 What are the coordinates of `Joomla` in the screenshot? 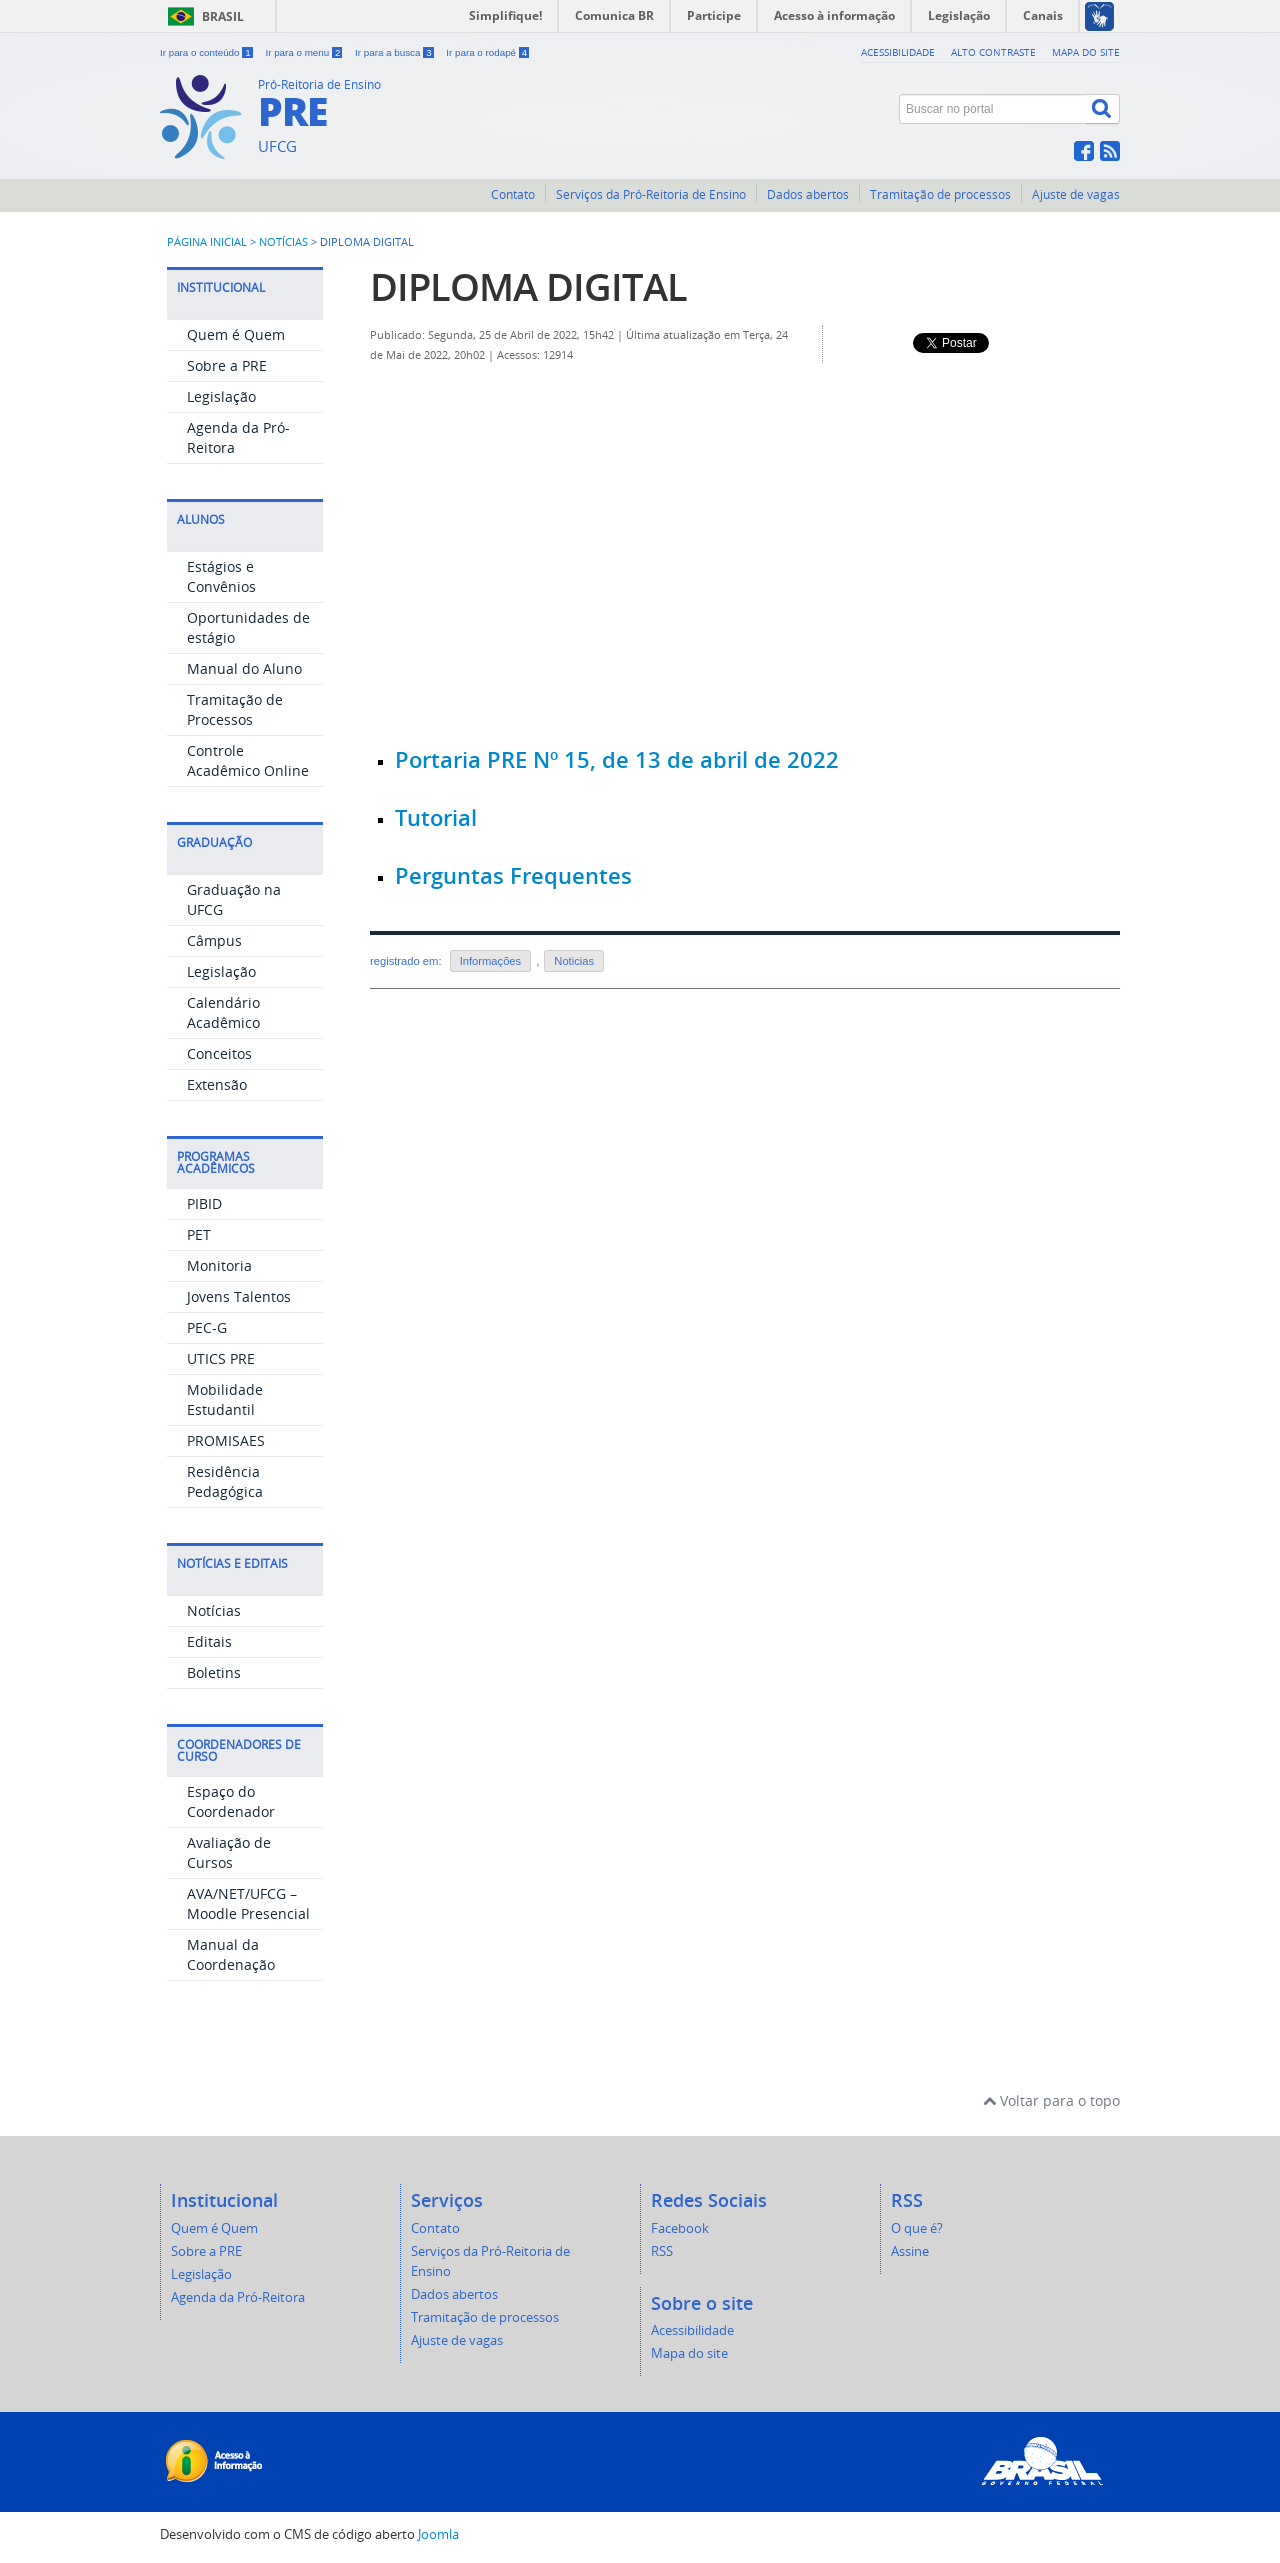 It's located at (438, 2534).